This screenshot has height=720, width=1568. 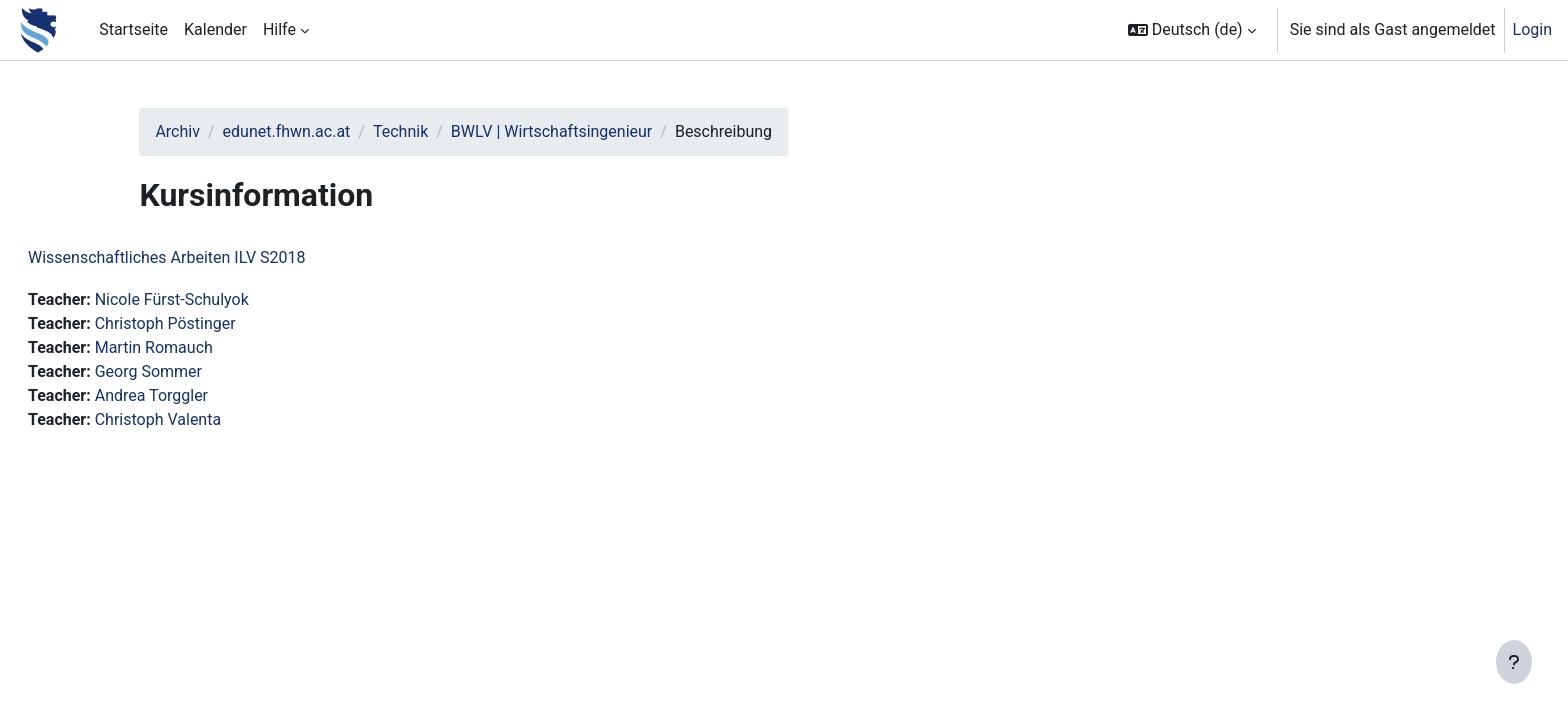 I want to click on Login, so click(x=1532, y=29).